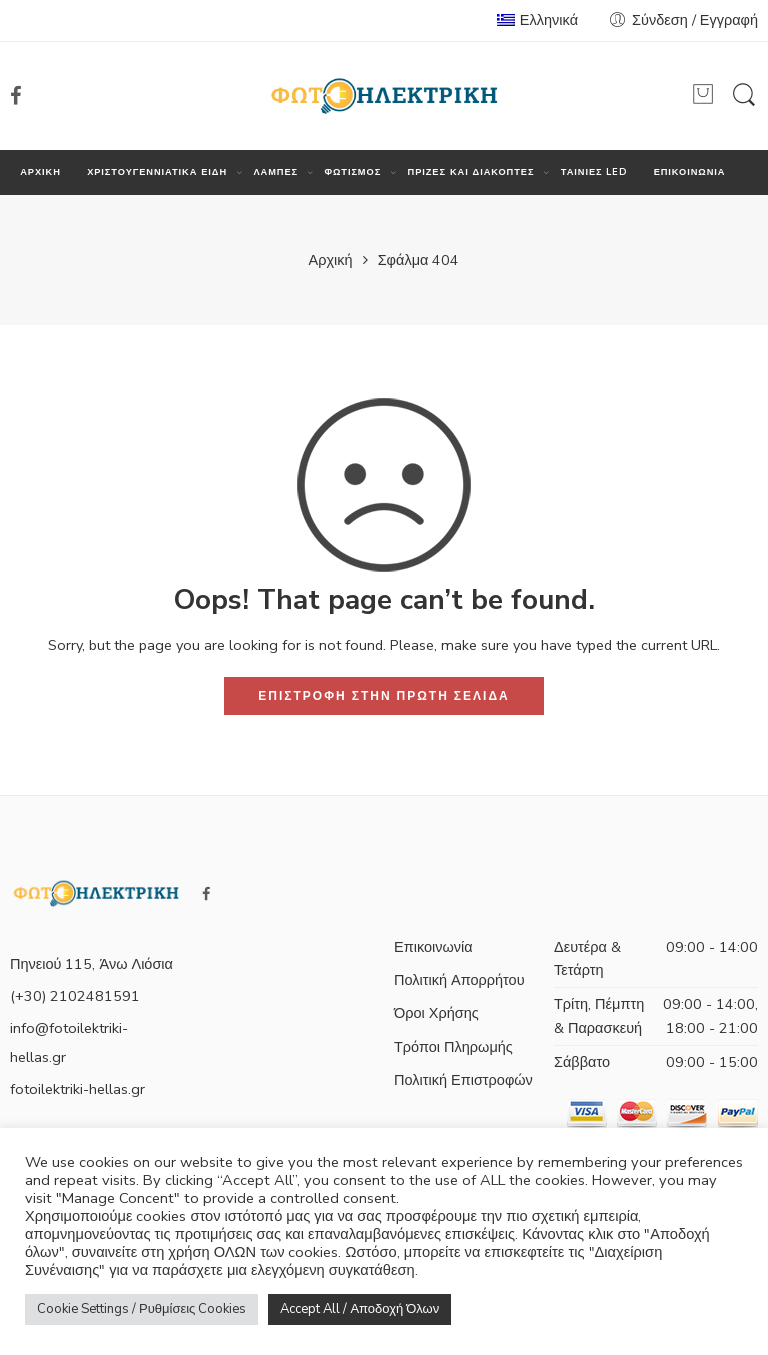  Describe the element at coordinates (77, 1089) in the screenshot. I see `fotoilektriki-hellas.gr` at that location.